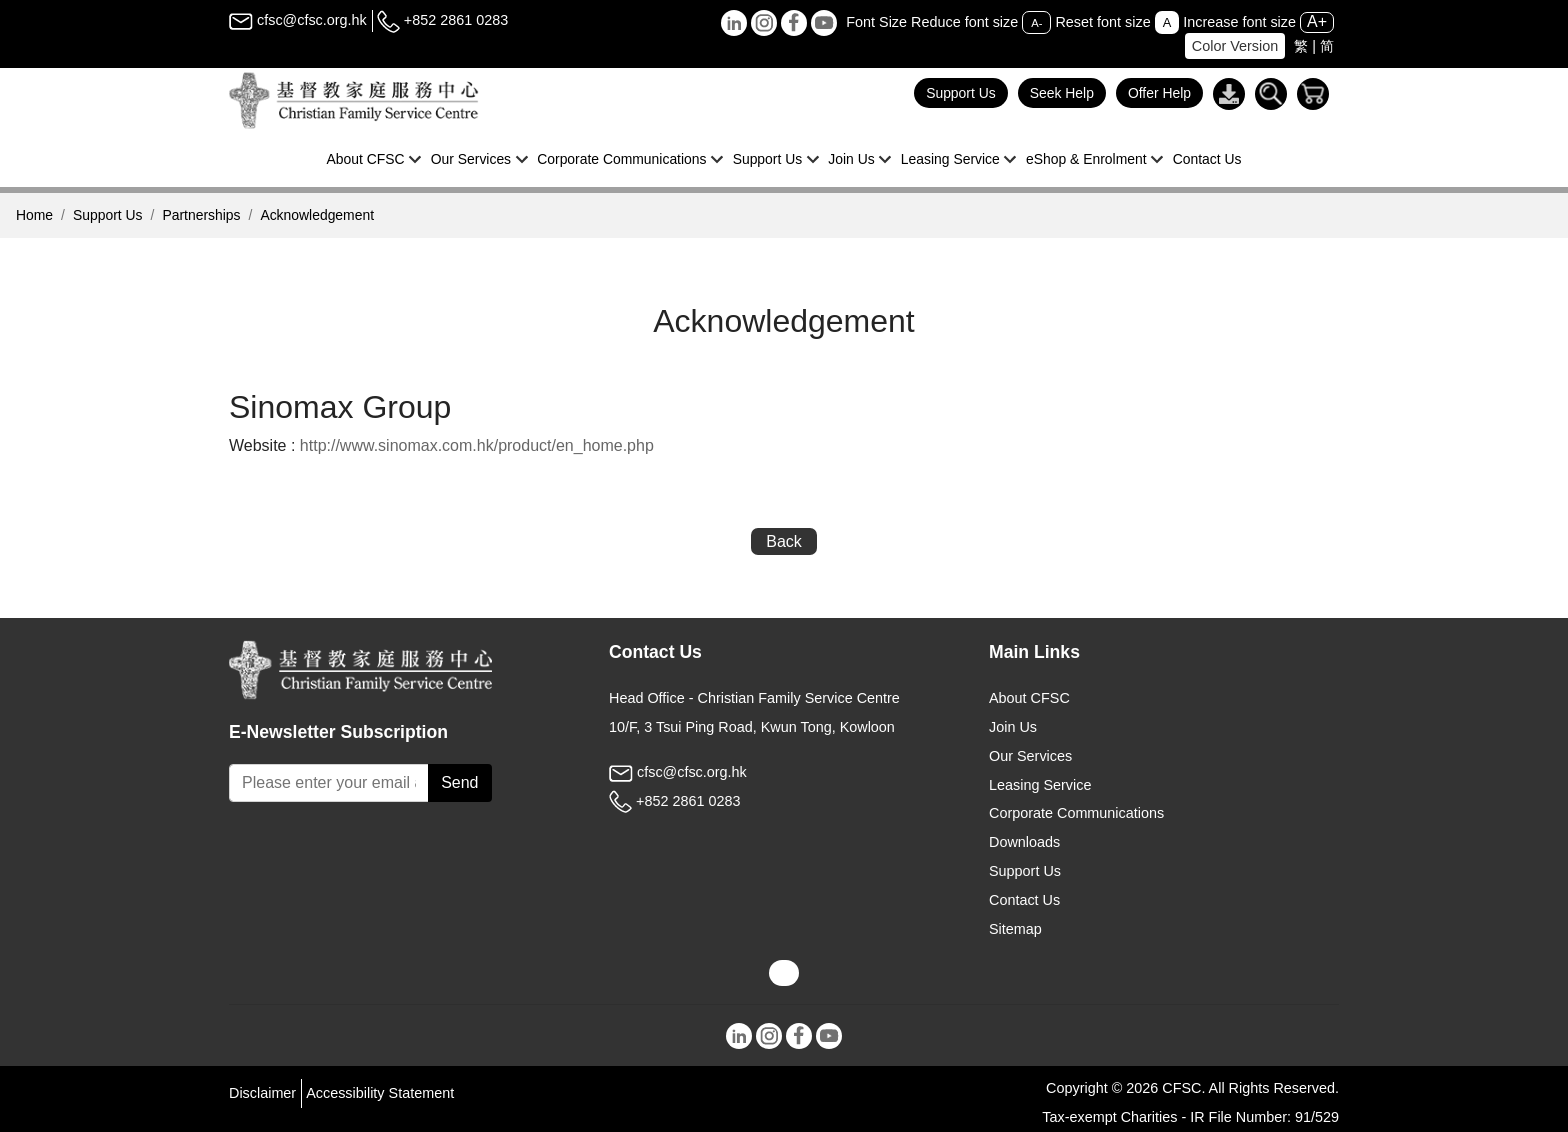 This screenshot has height=1132, width=1568. What do you see at coordinates (1062, 93) in the screenshot?
I see `Seek Help` at bounding box center [1062, 93].